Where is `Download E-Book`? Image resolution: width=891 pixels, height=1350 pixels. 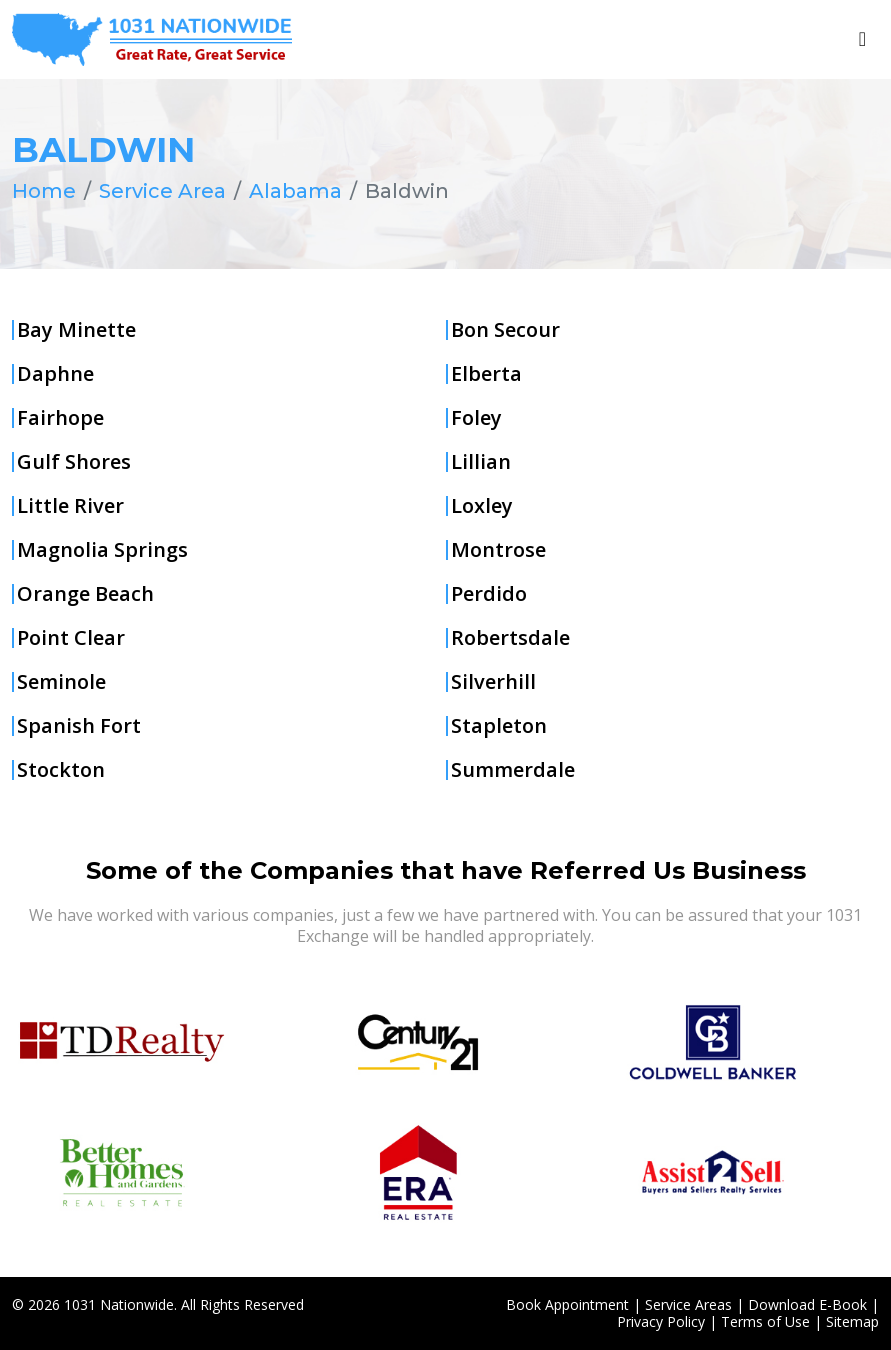 Download E-Book is located at coordinates (807, 1303).